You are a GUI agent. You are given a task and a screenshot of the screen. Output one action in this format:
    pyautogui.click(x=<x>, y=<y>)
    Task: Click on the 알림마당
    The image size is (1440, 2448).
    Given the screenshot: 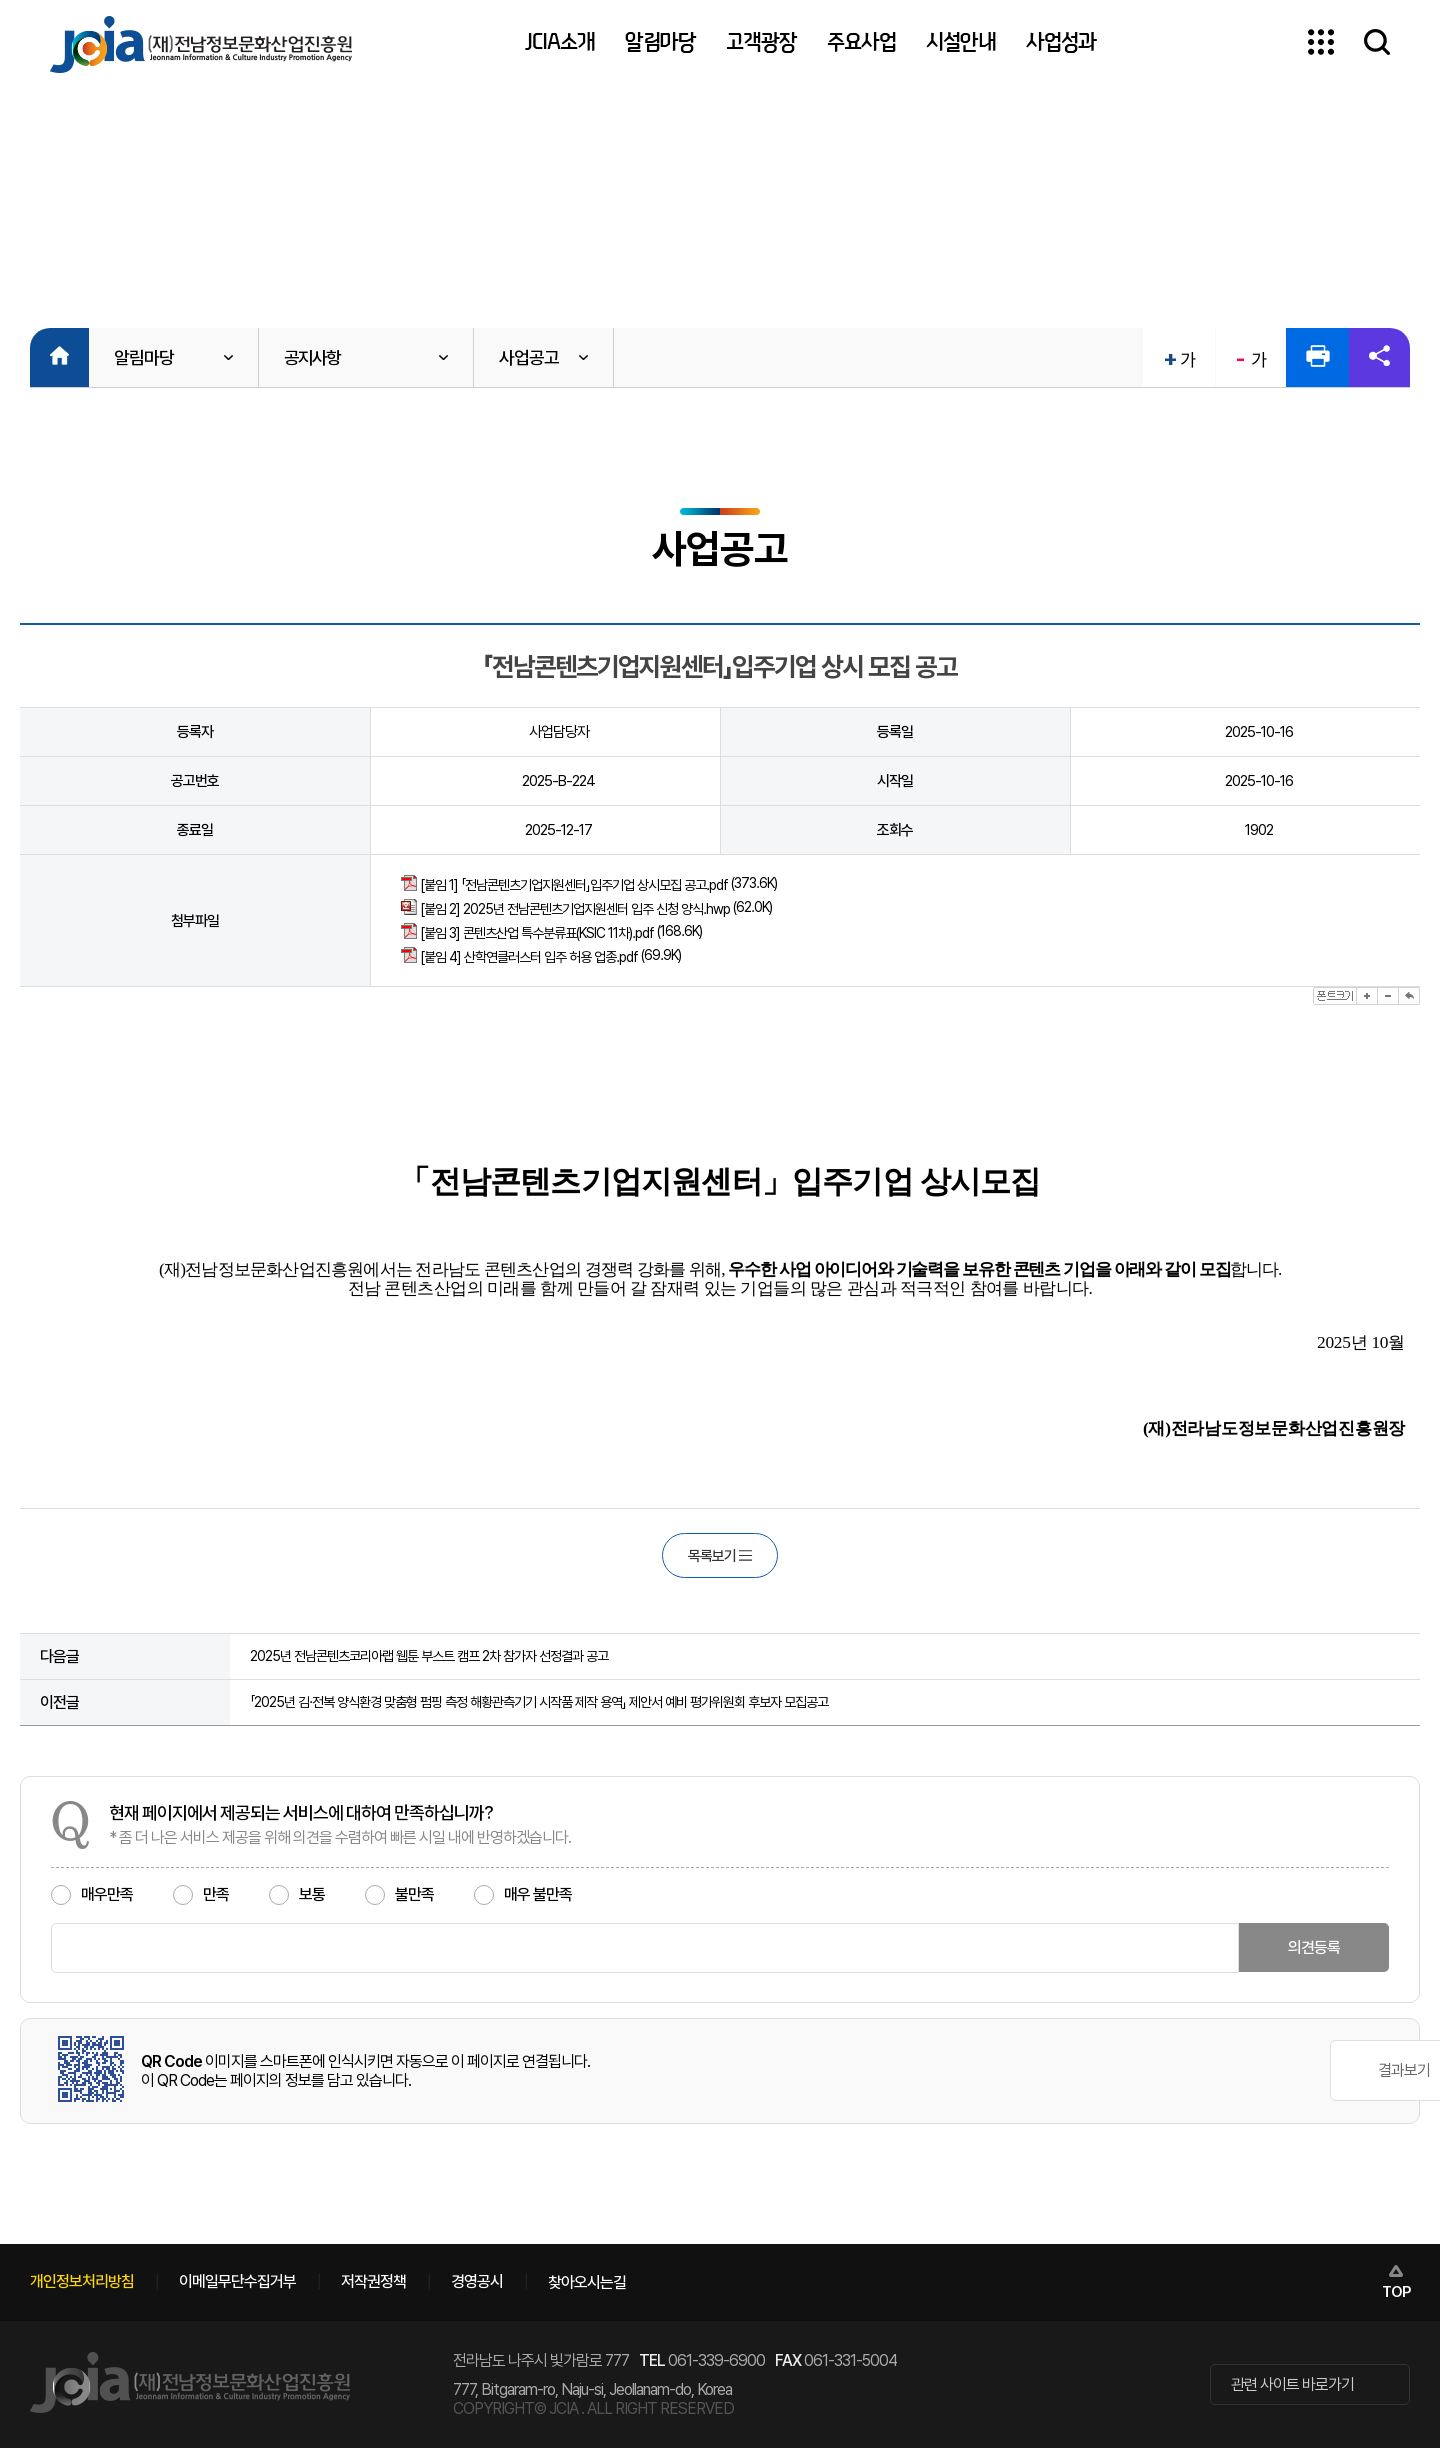 What is the action you would take?
    pyautogui.click(x=660, y=42)
    